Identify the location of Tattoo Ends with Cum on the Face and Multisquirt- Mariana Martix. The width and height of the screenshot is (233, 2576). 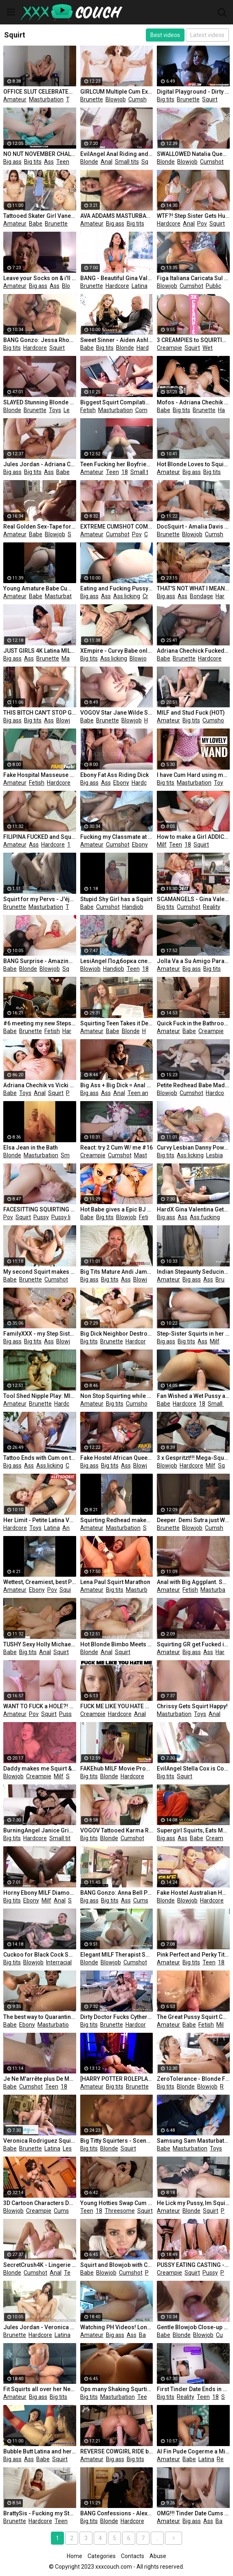
(39, 1458).